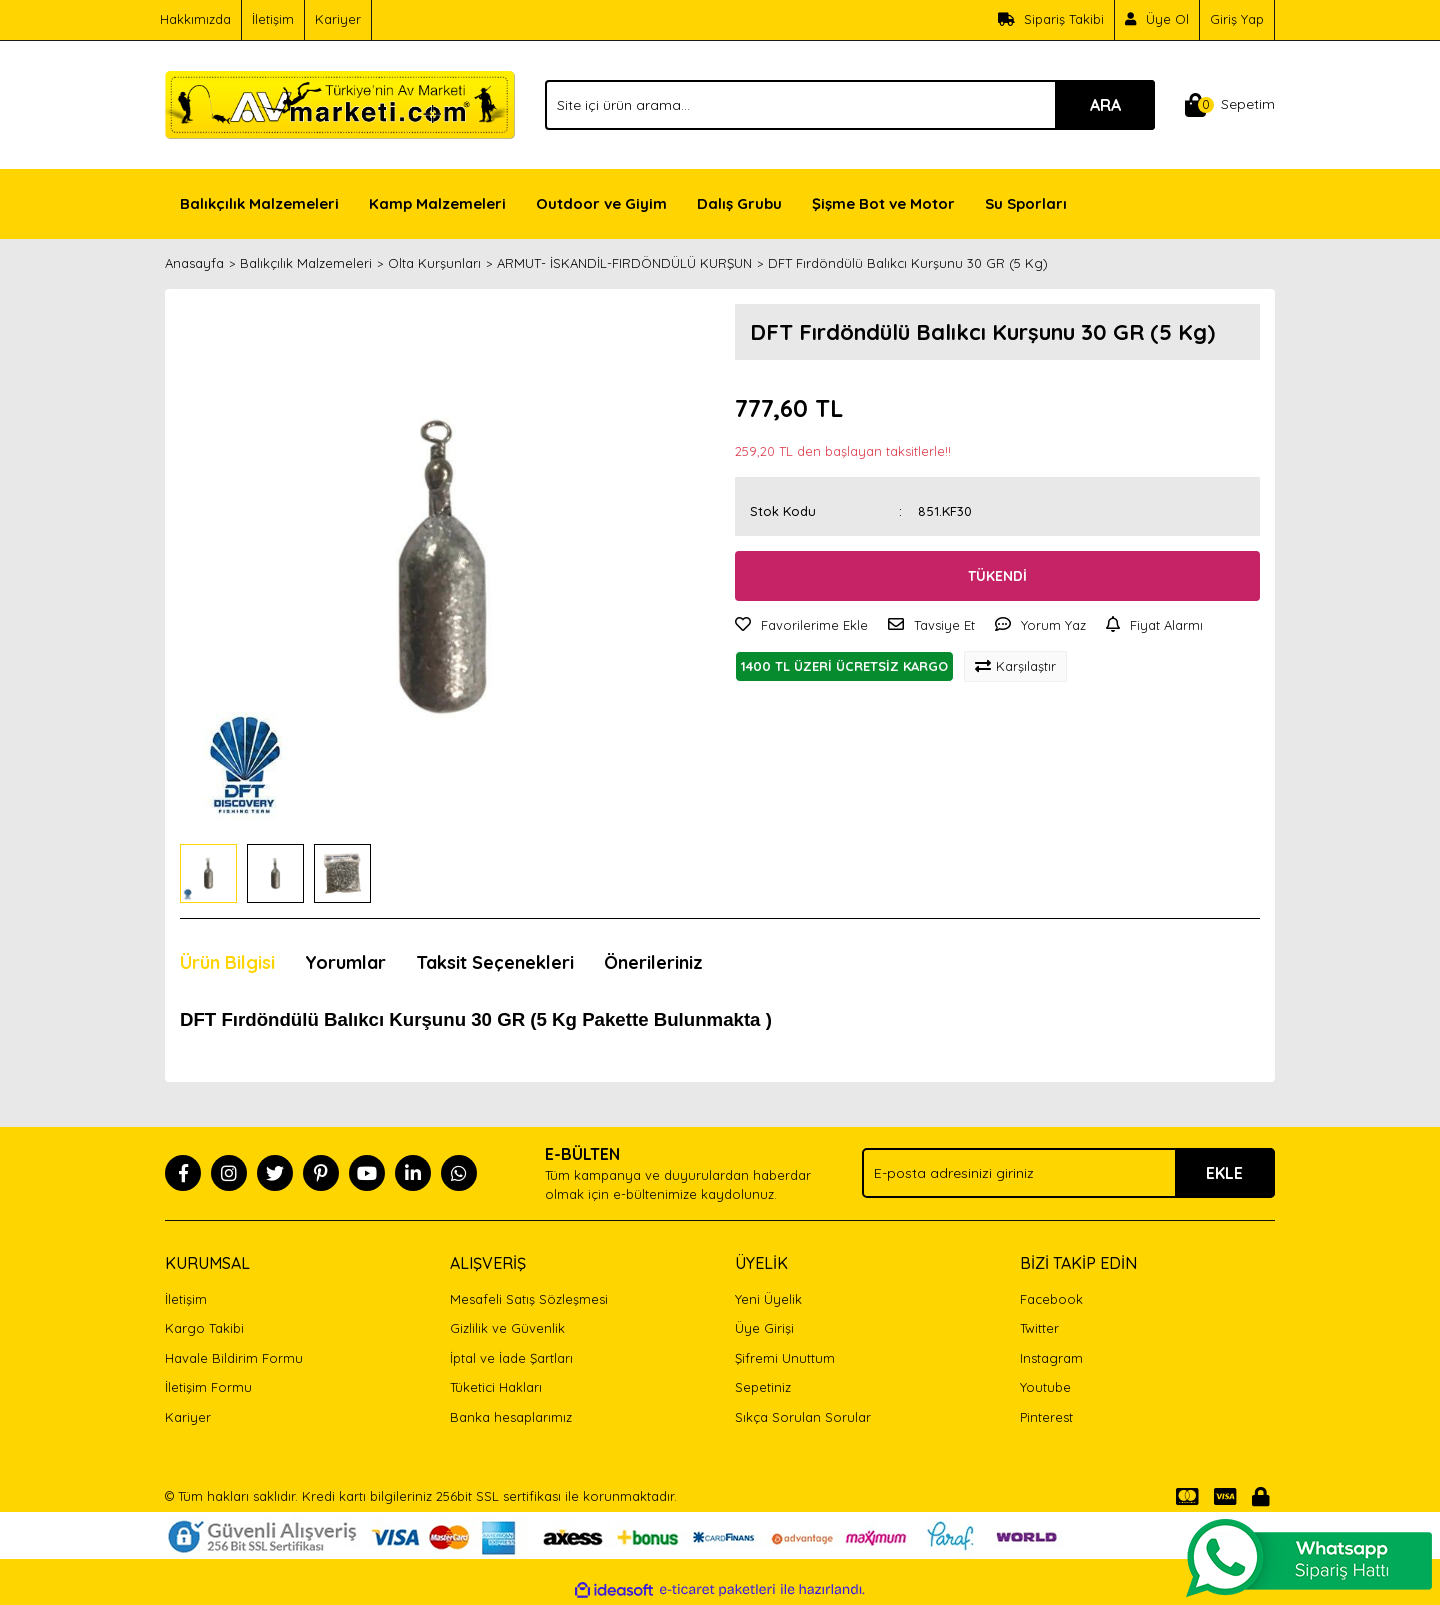  What do you see at coordinates (803, 1417) in the screenshot?
I see `Sıkça Sorulan Sorular` at bounding box center [803, 1417].